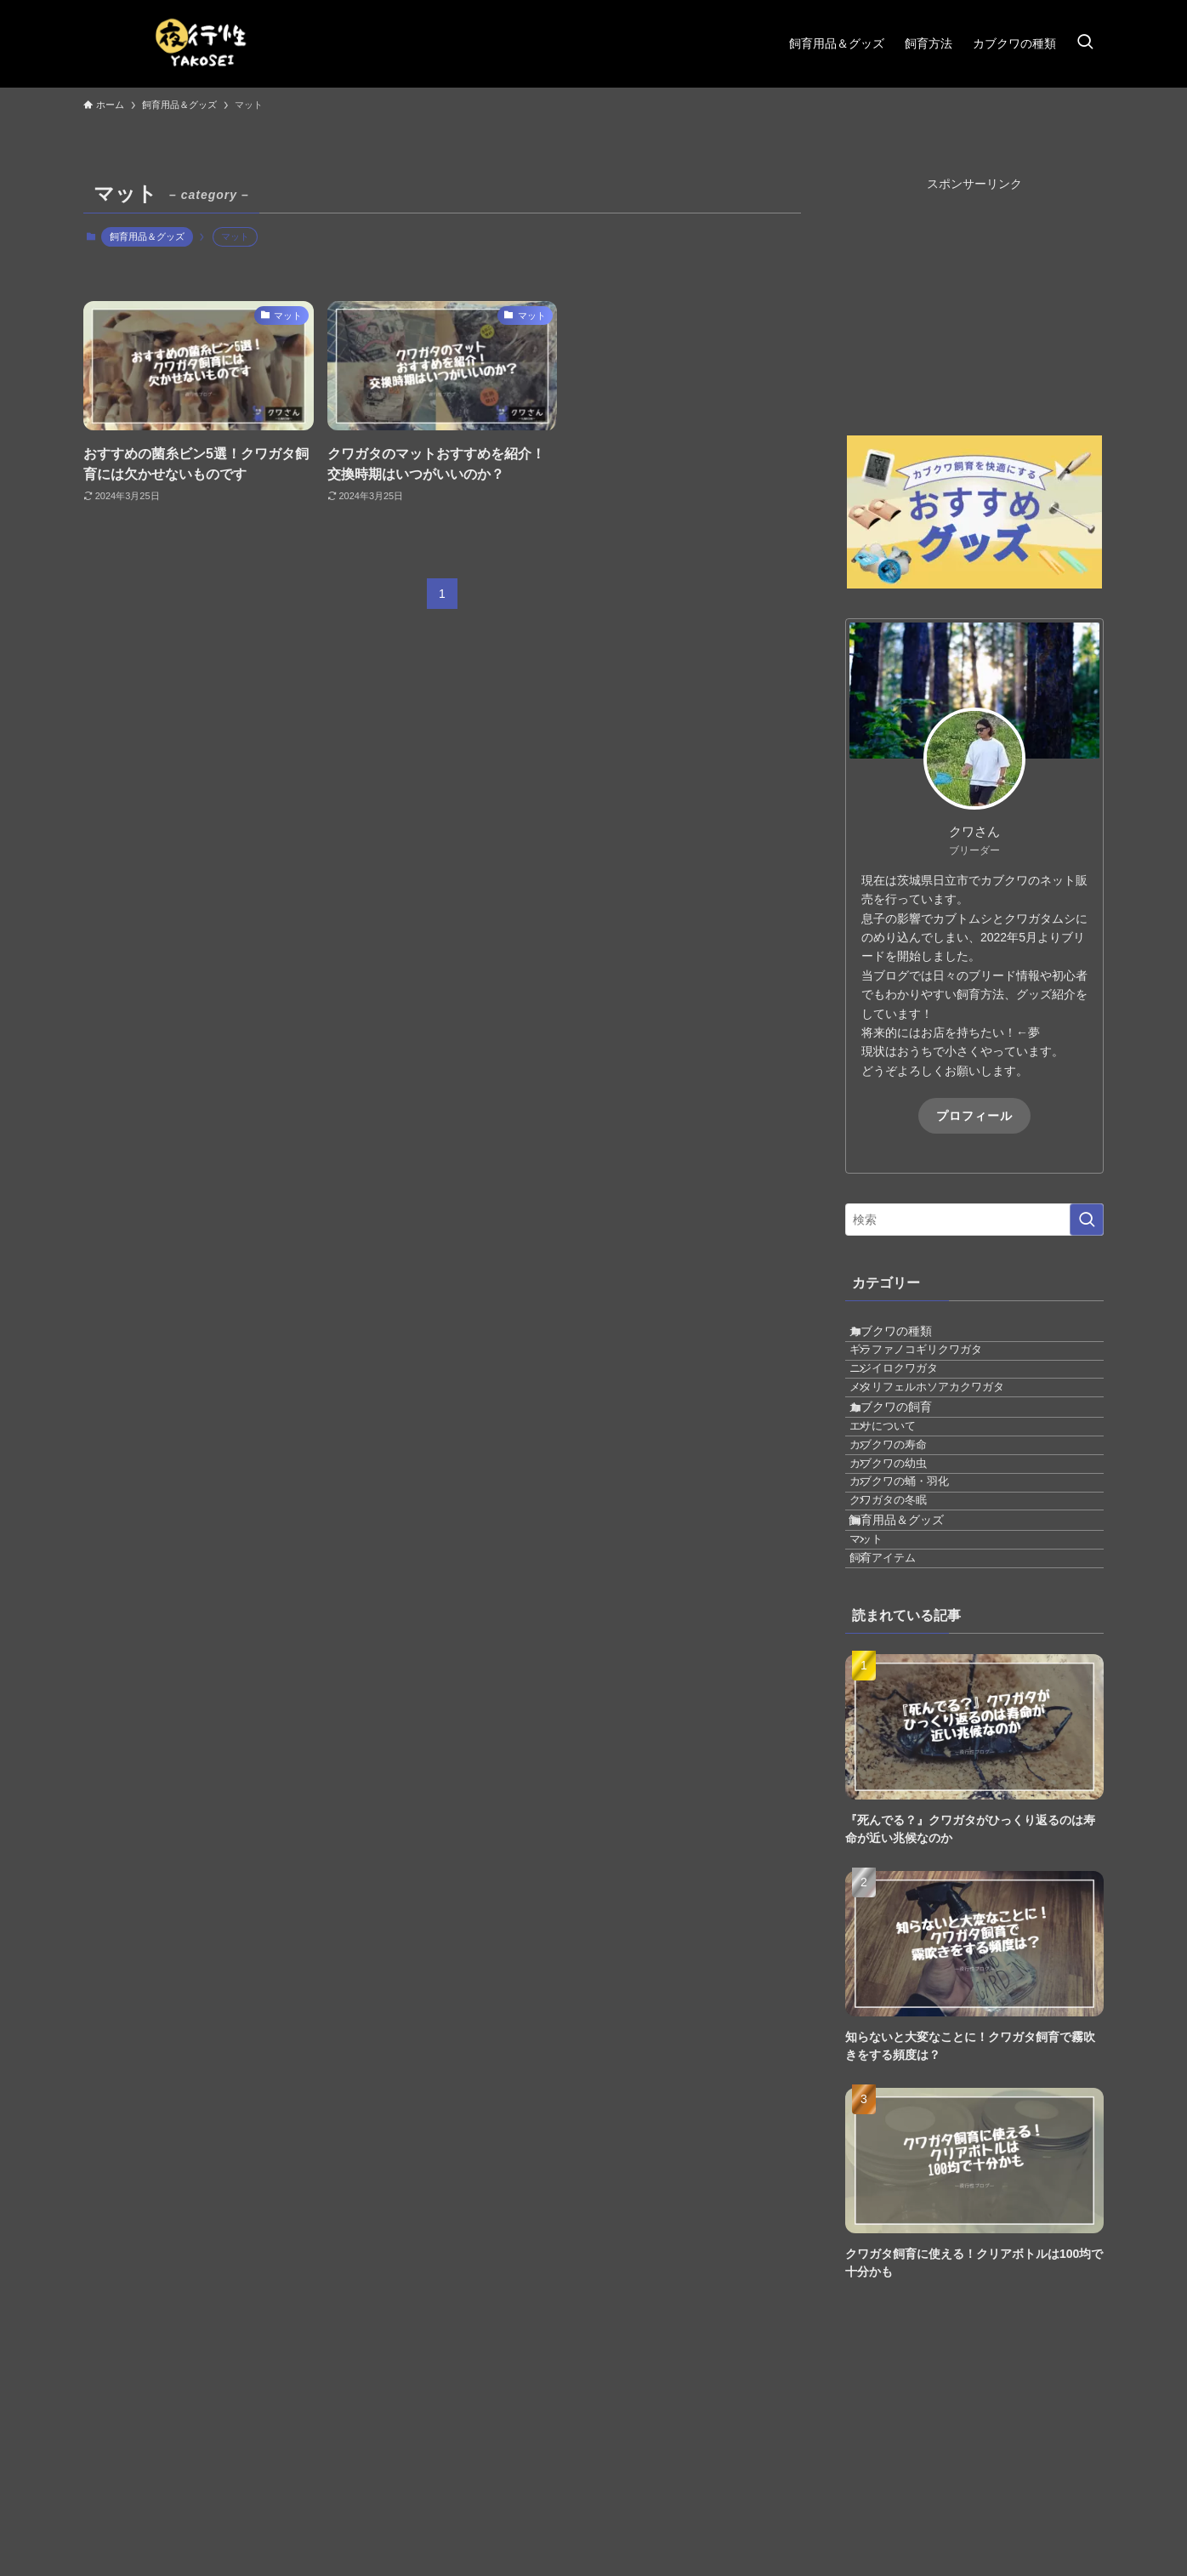 This screenshot has height=2576, width=1187. I want to click on カブクワの蛹・羽化, so click(922, 1598).